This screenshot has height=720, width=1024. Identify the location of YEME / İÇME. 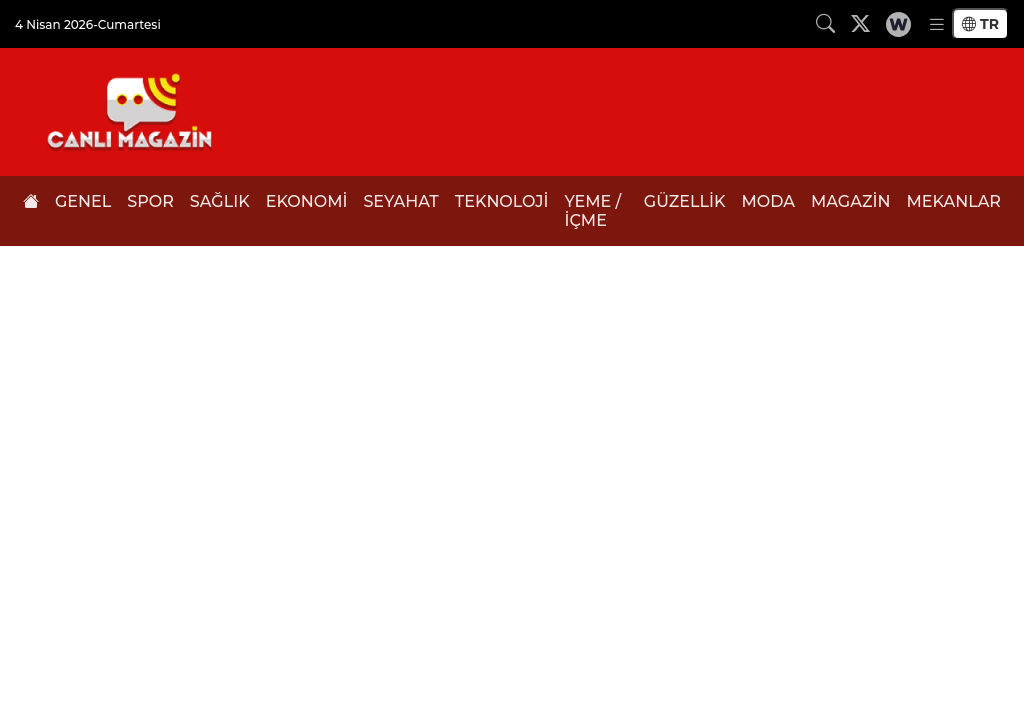
(592, 211).